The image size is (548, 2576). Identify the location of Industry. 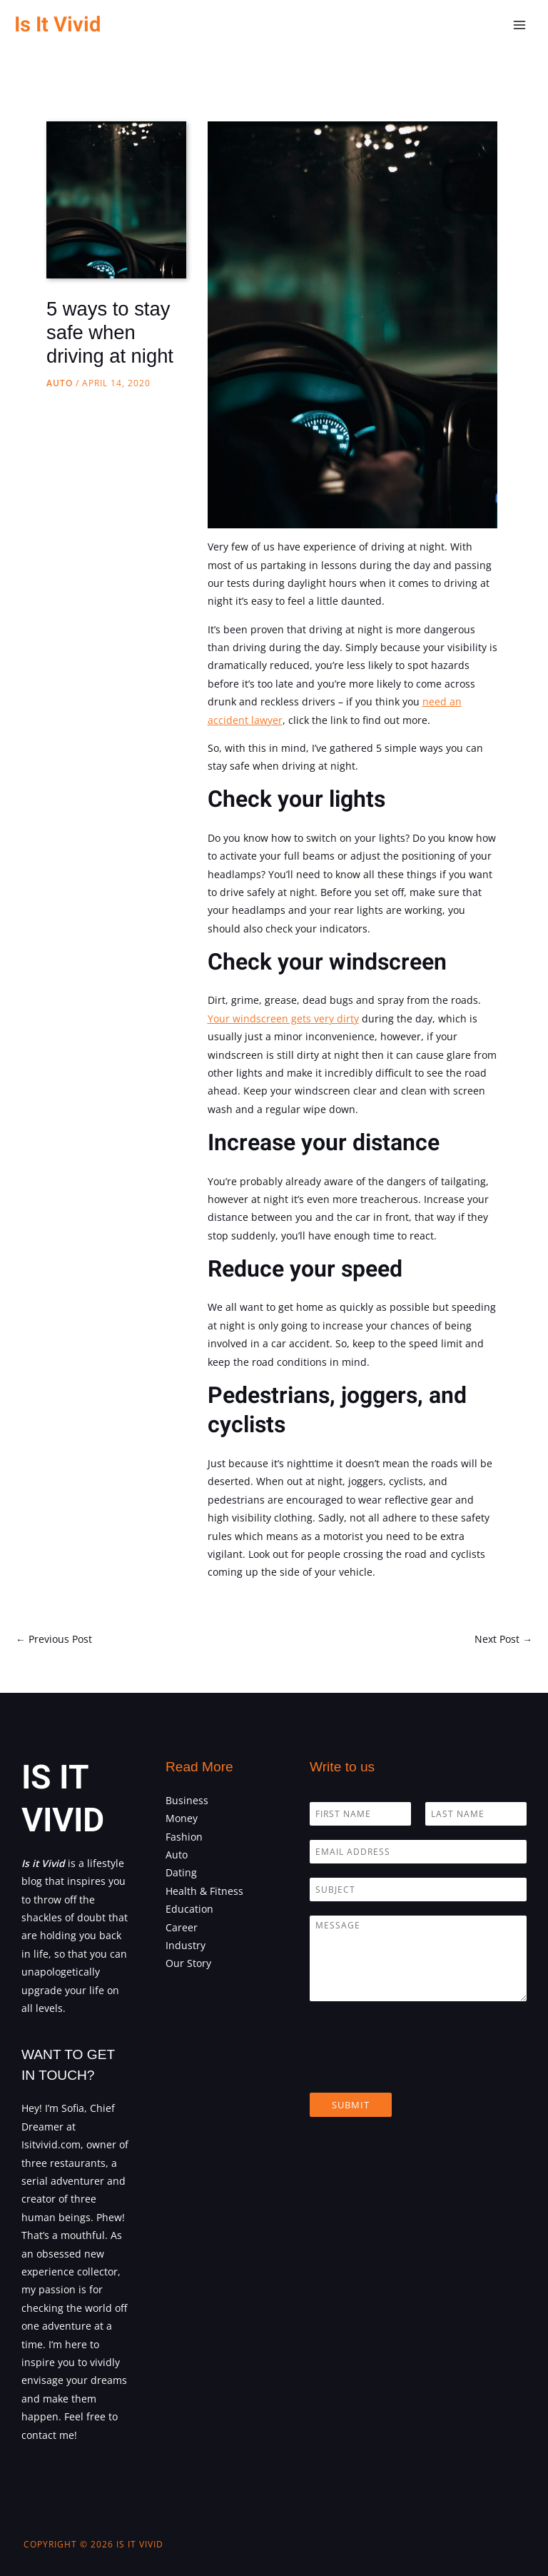
(186, 1945).